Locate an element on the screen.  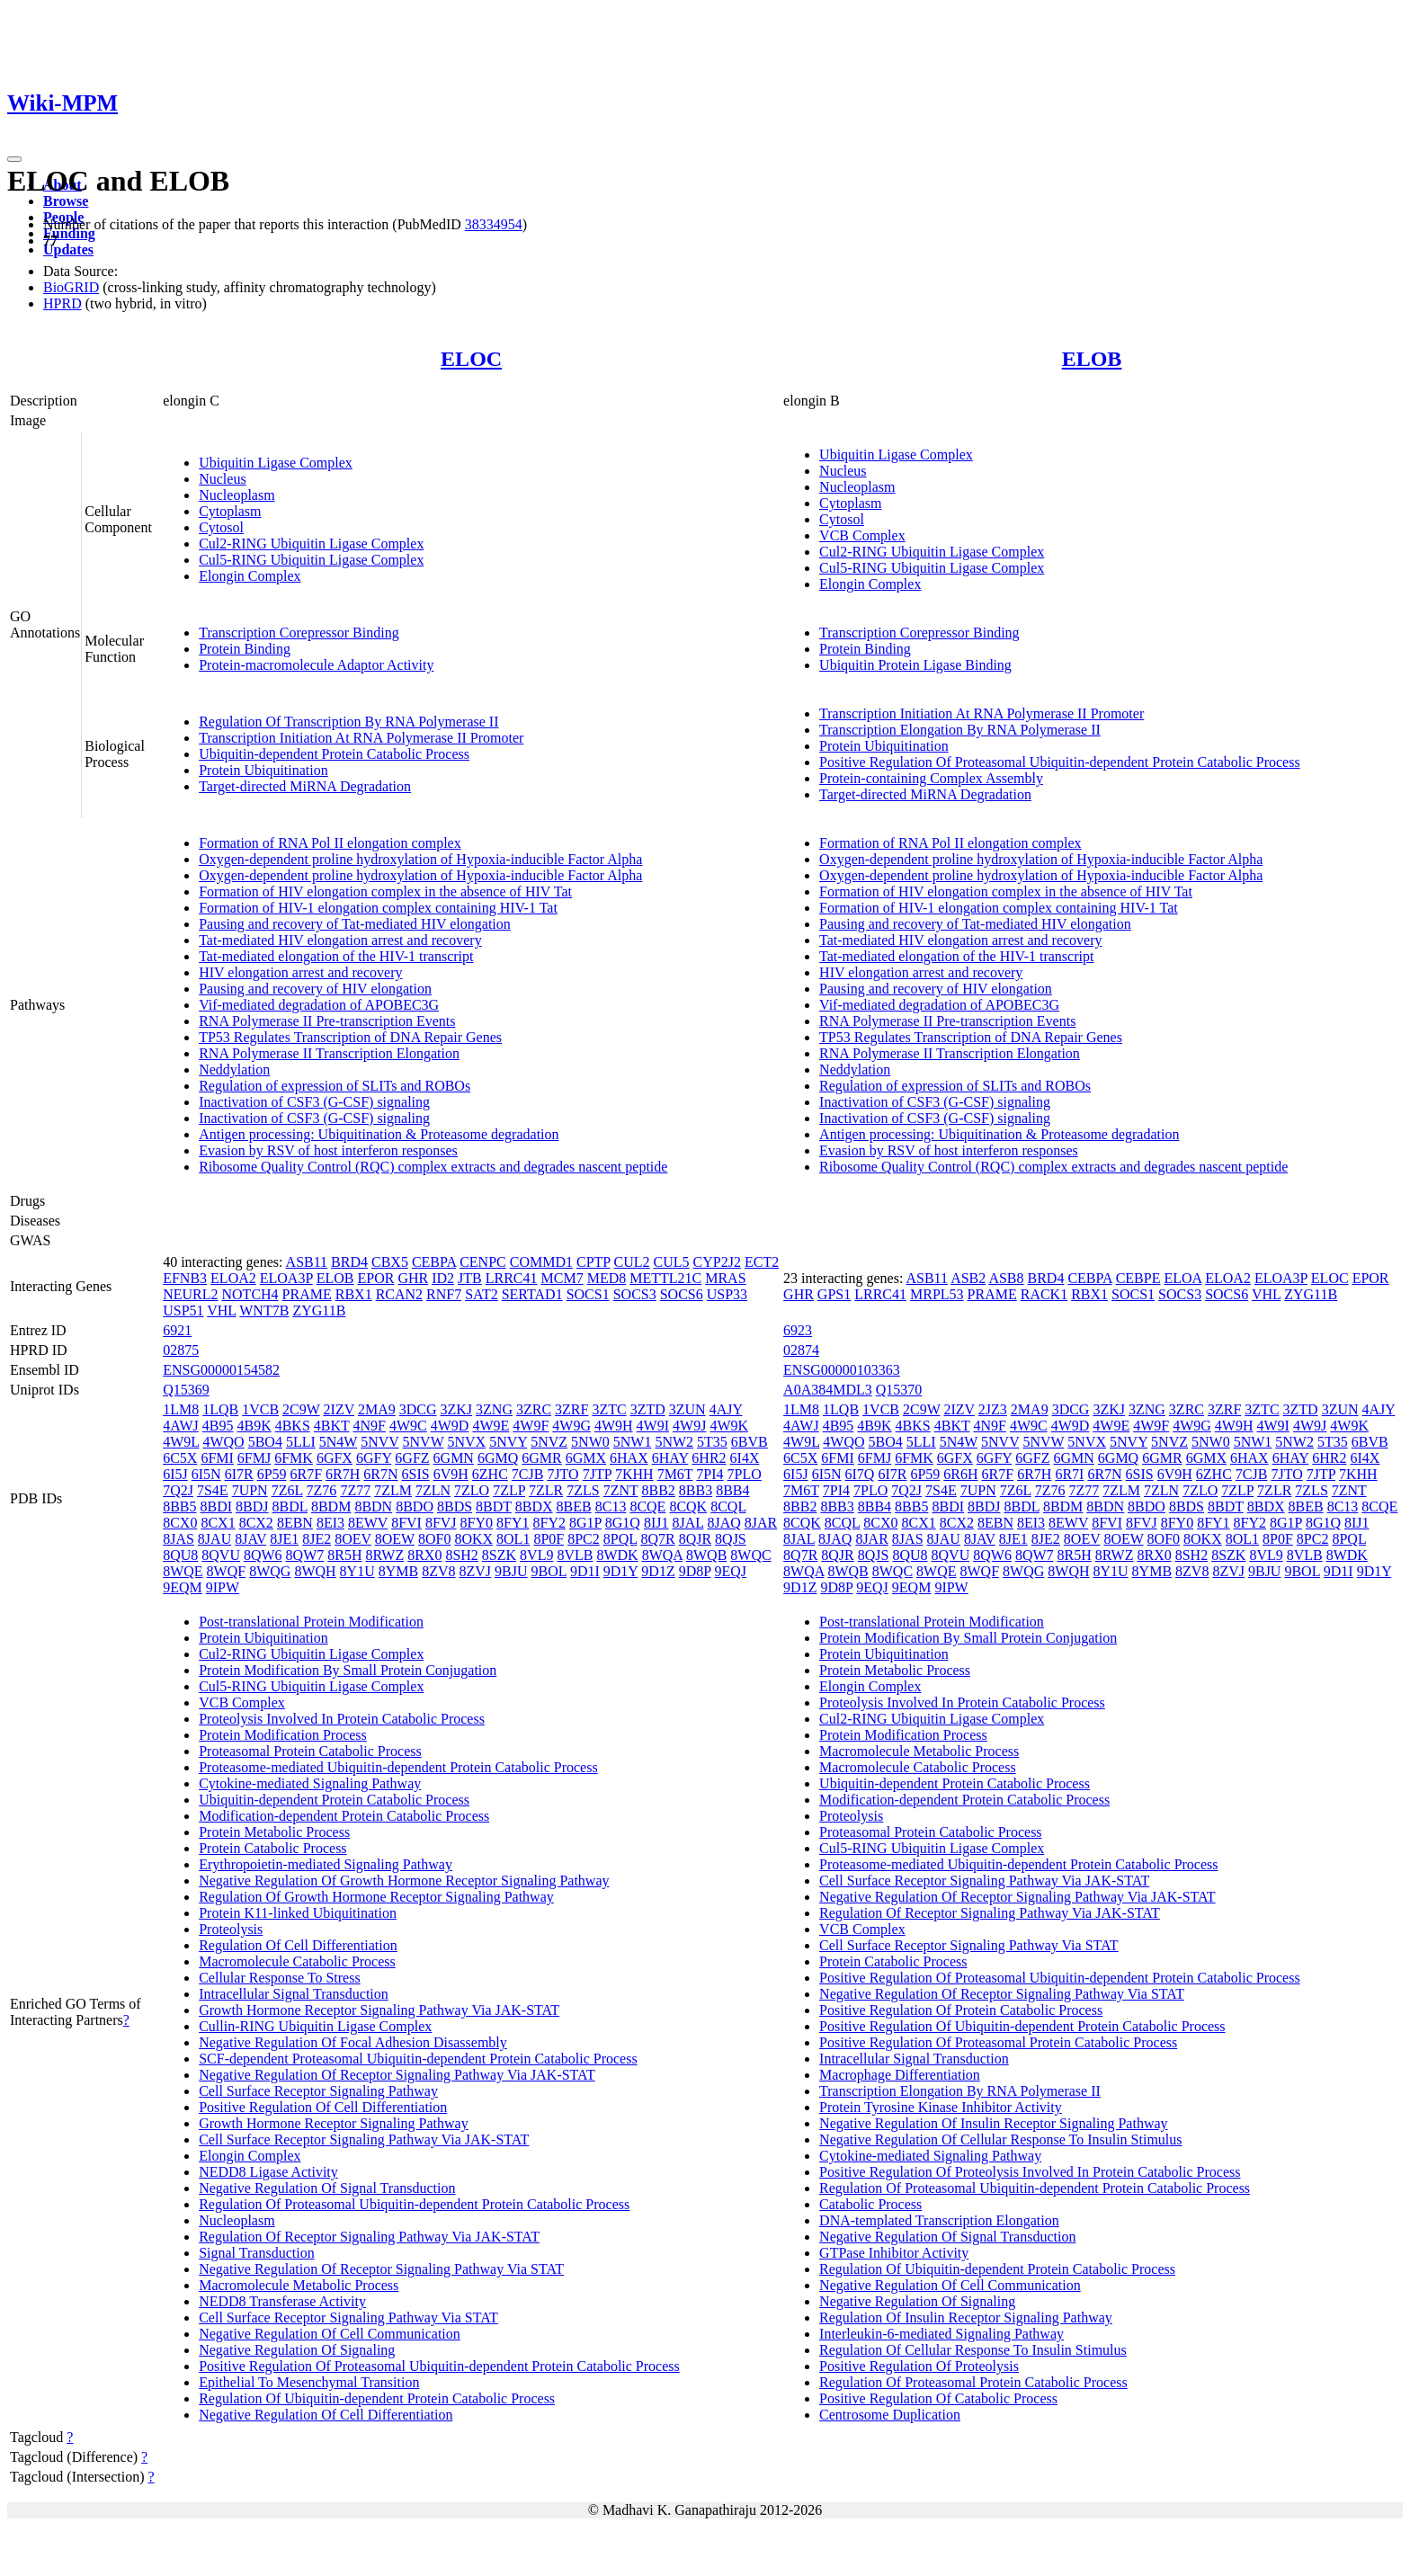
ENSG00000154582 is located at coordinates (221, 1369).